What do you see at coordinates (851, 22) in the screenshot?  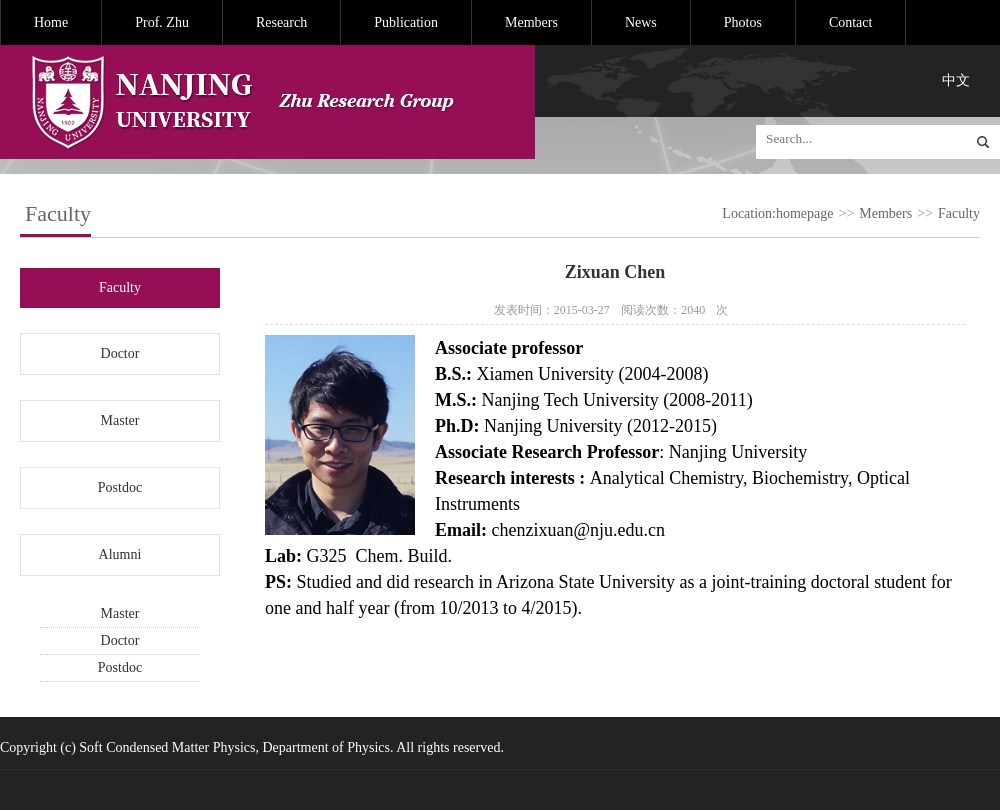 I see `Contact` at bounding box center [851, 22].